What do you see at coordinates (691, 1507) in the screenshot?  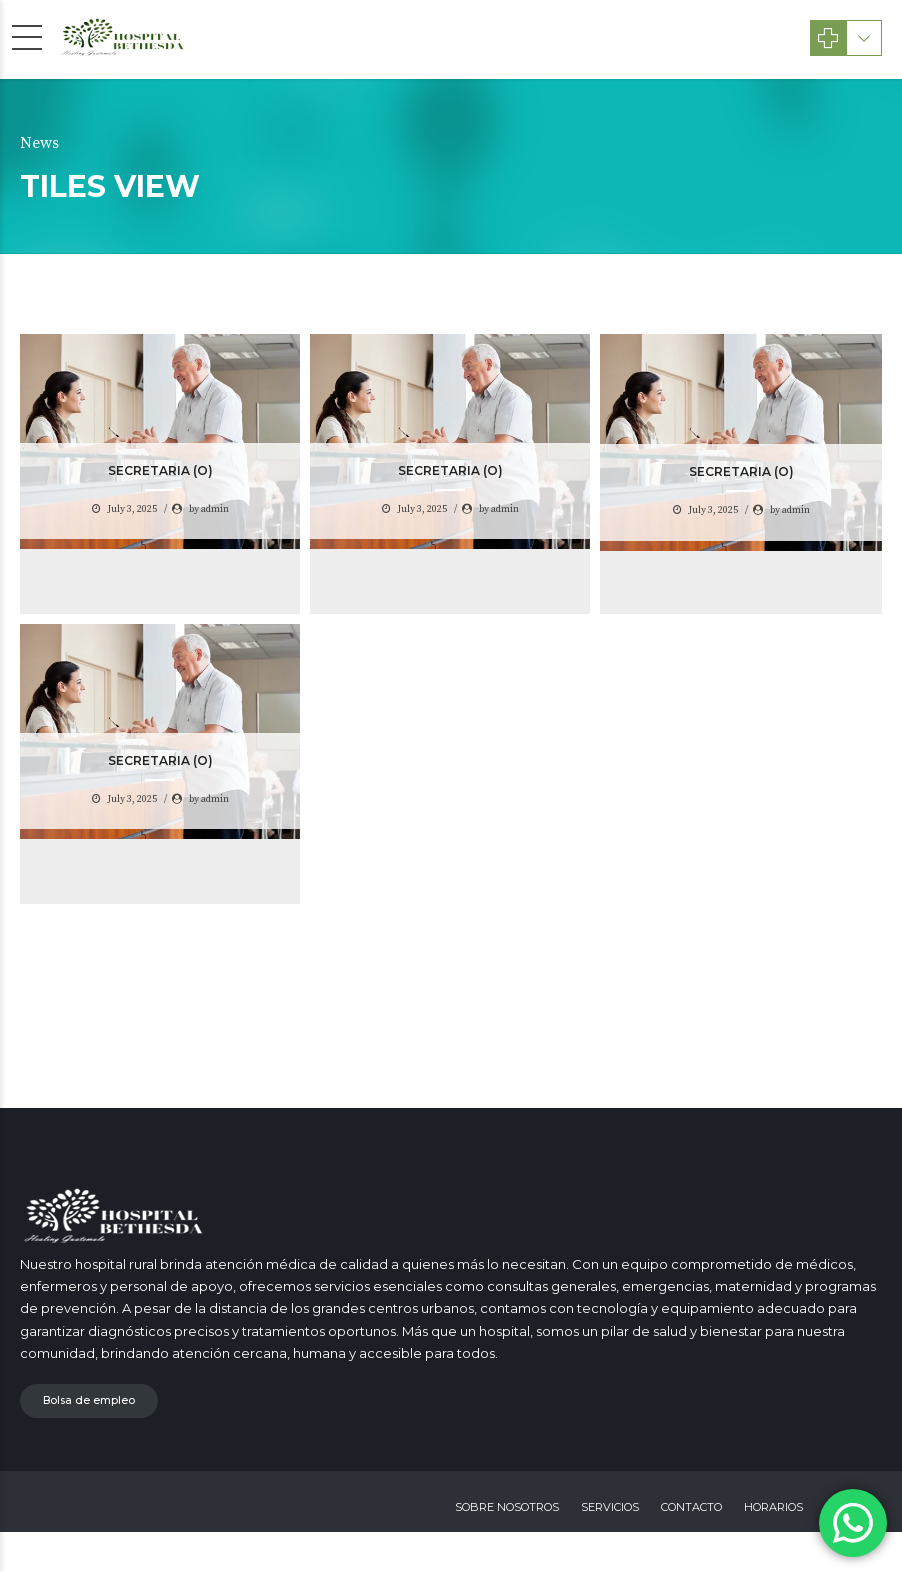 I see `CONTACTO` at bounding box center [691, 1507].